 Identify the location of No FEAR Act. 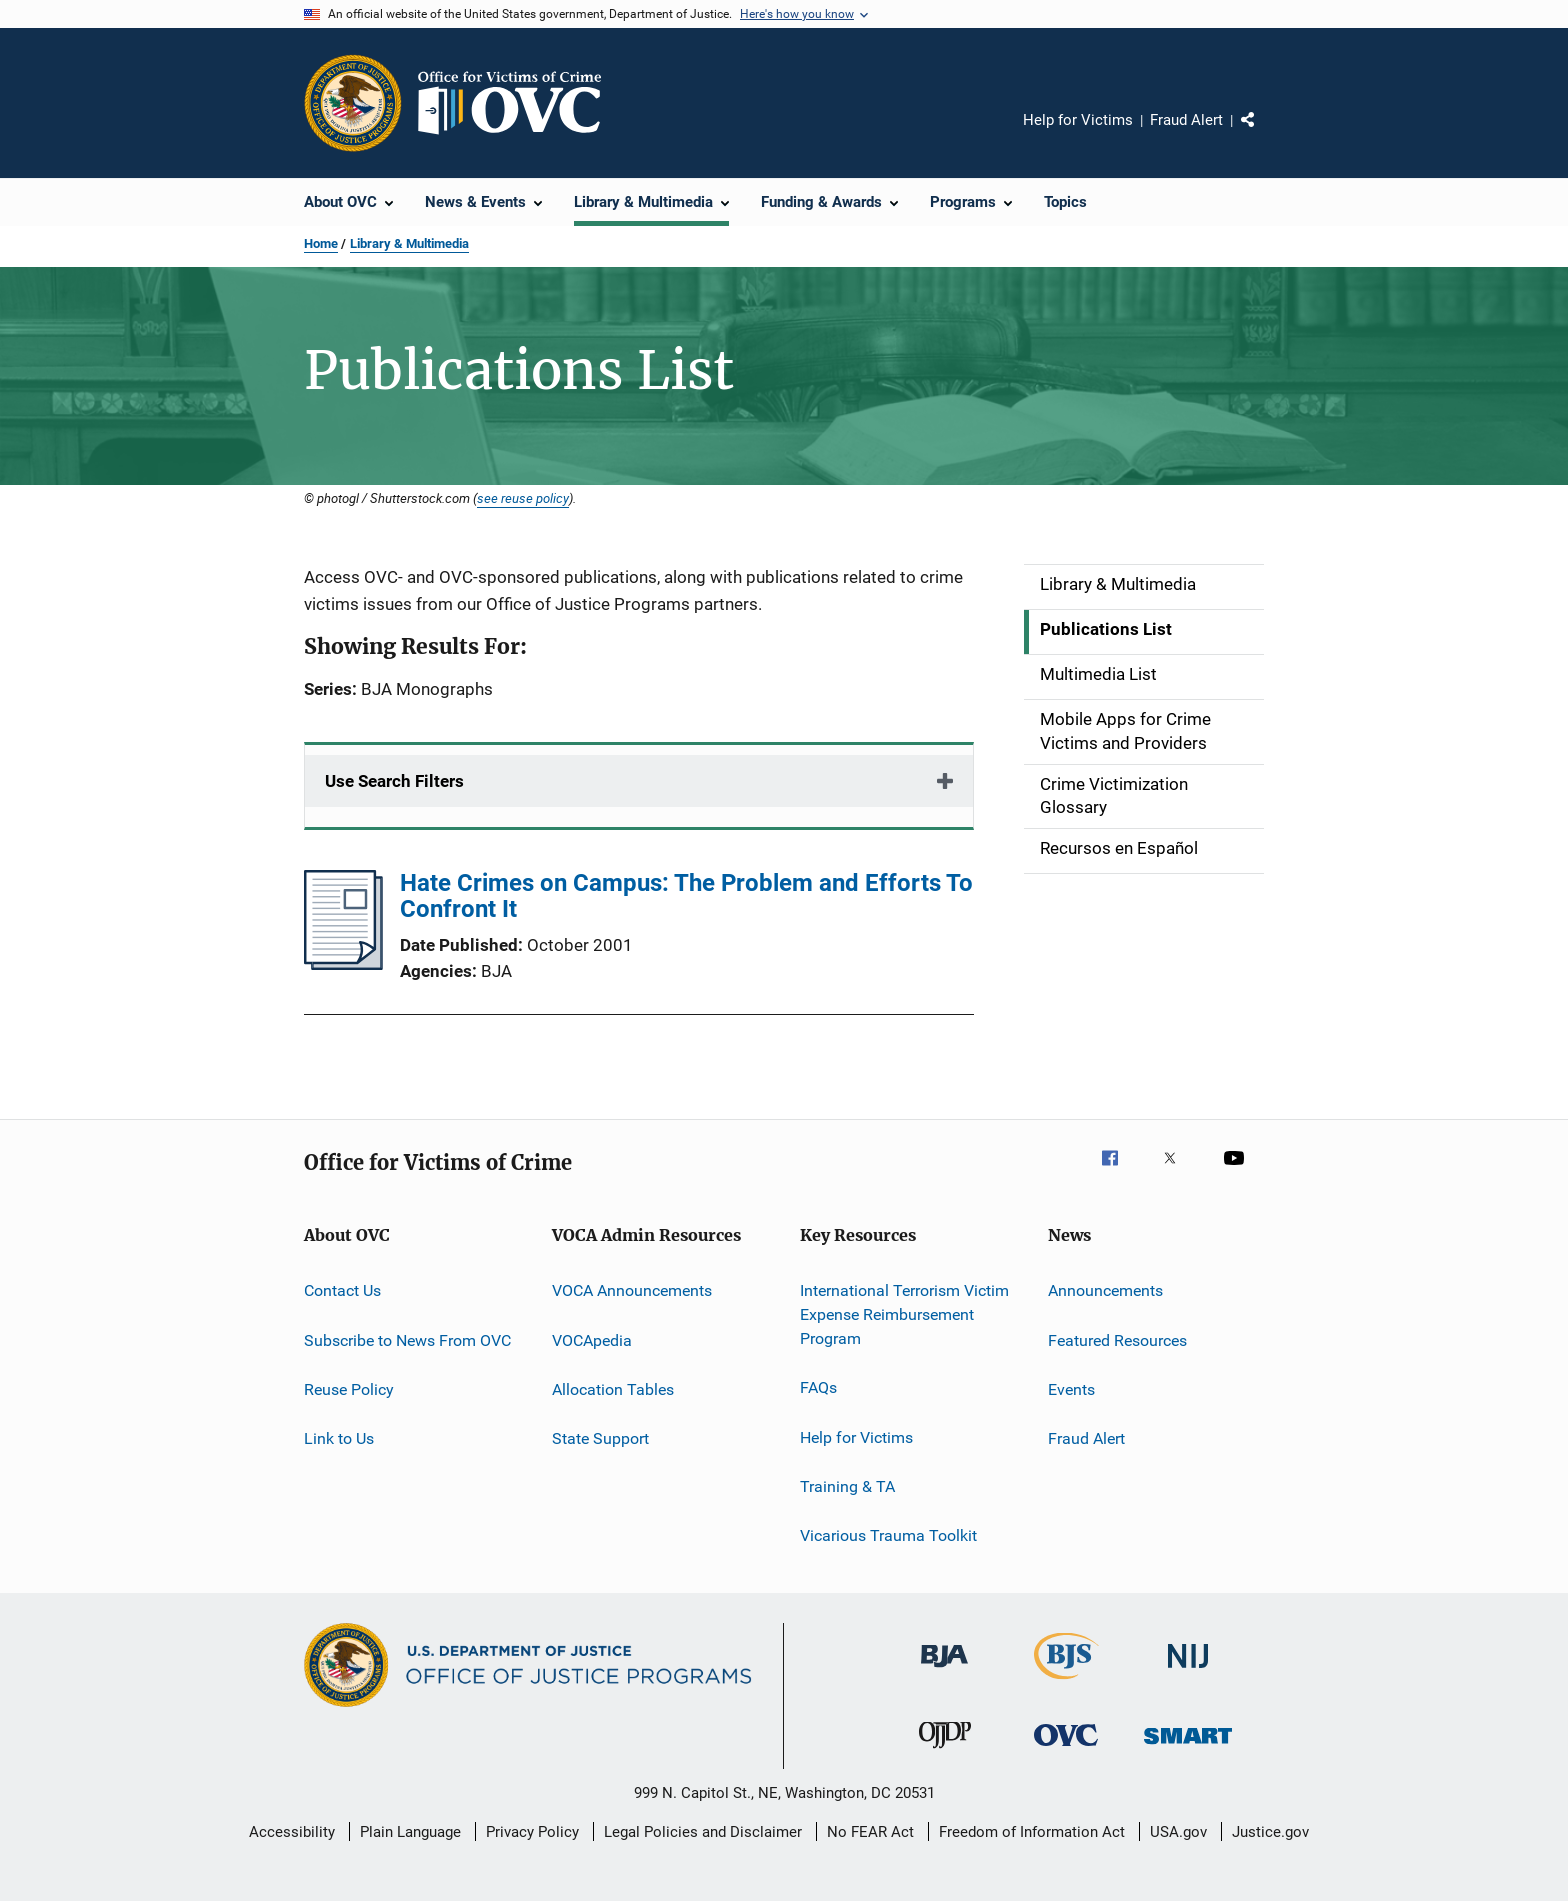
(870, 1832).